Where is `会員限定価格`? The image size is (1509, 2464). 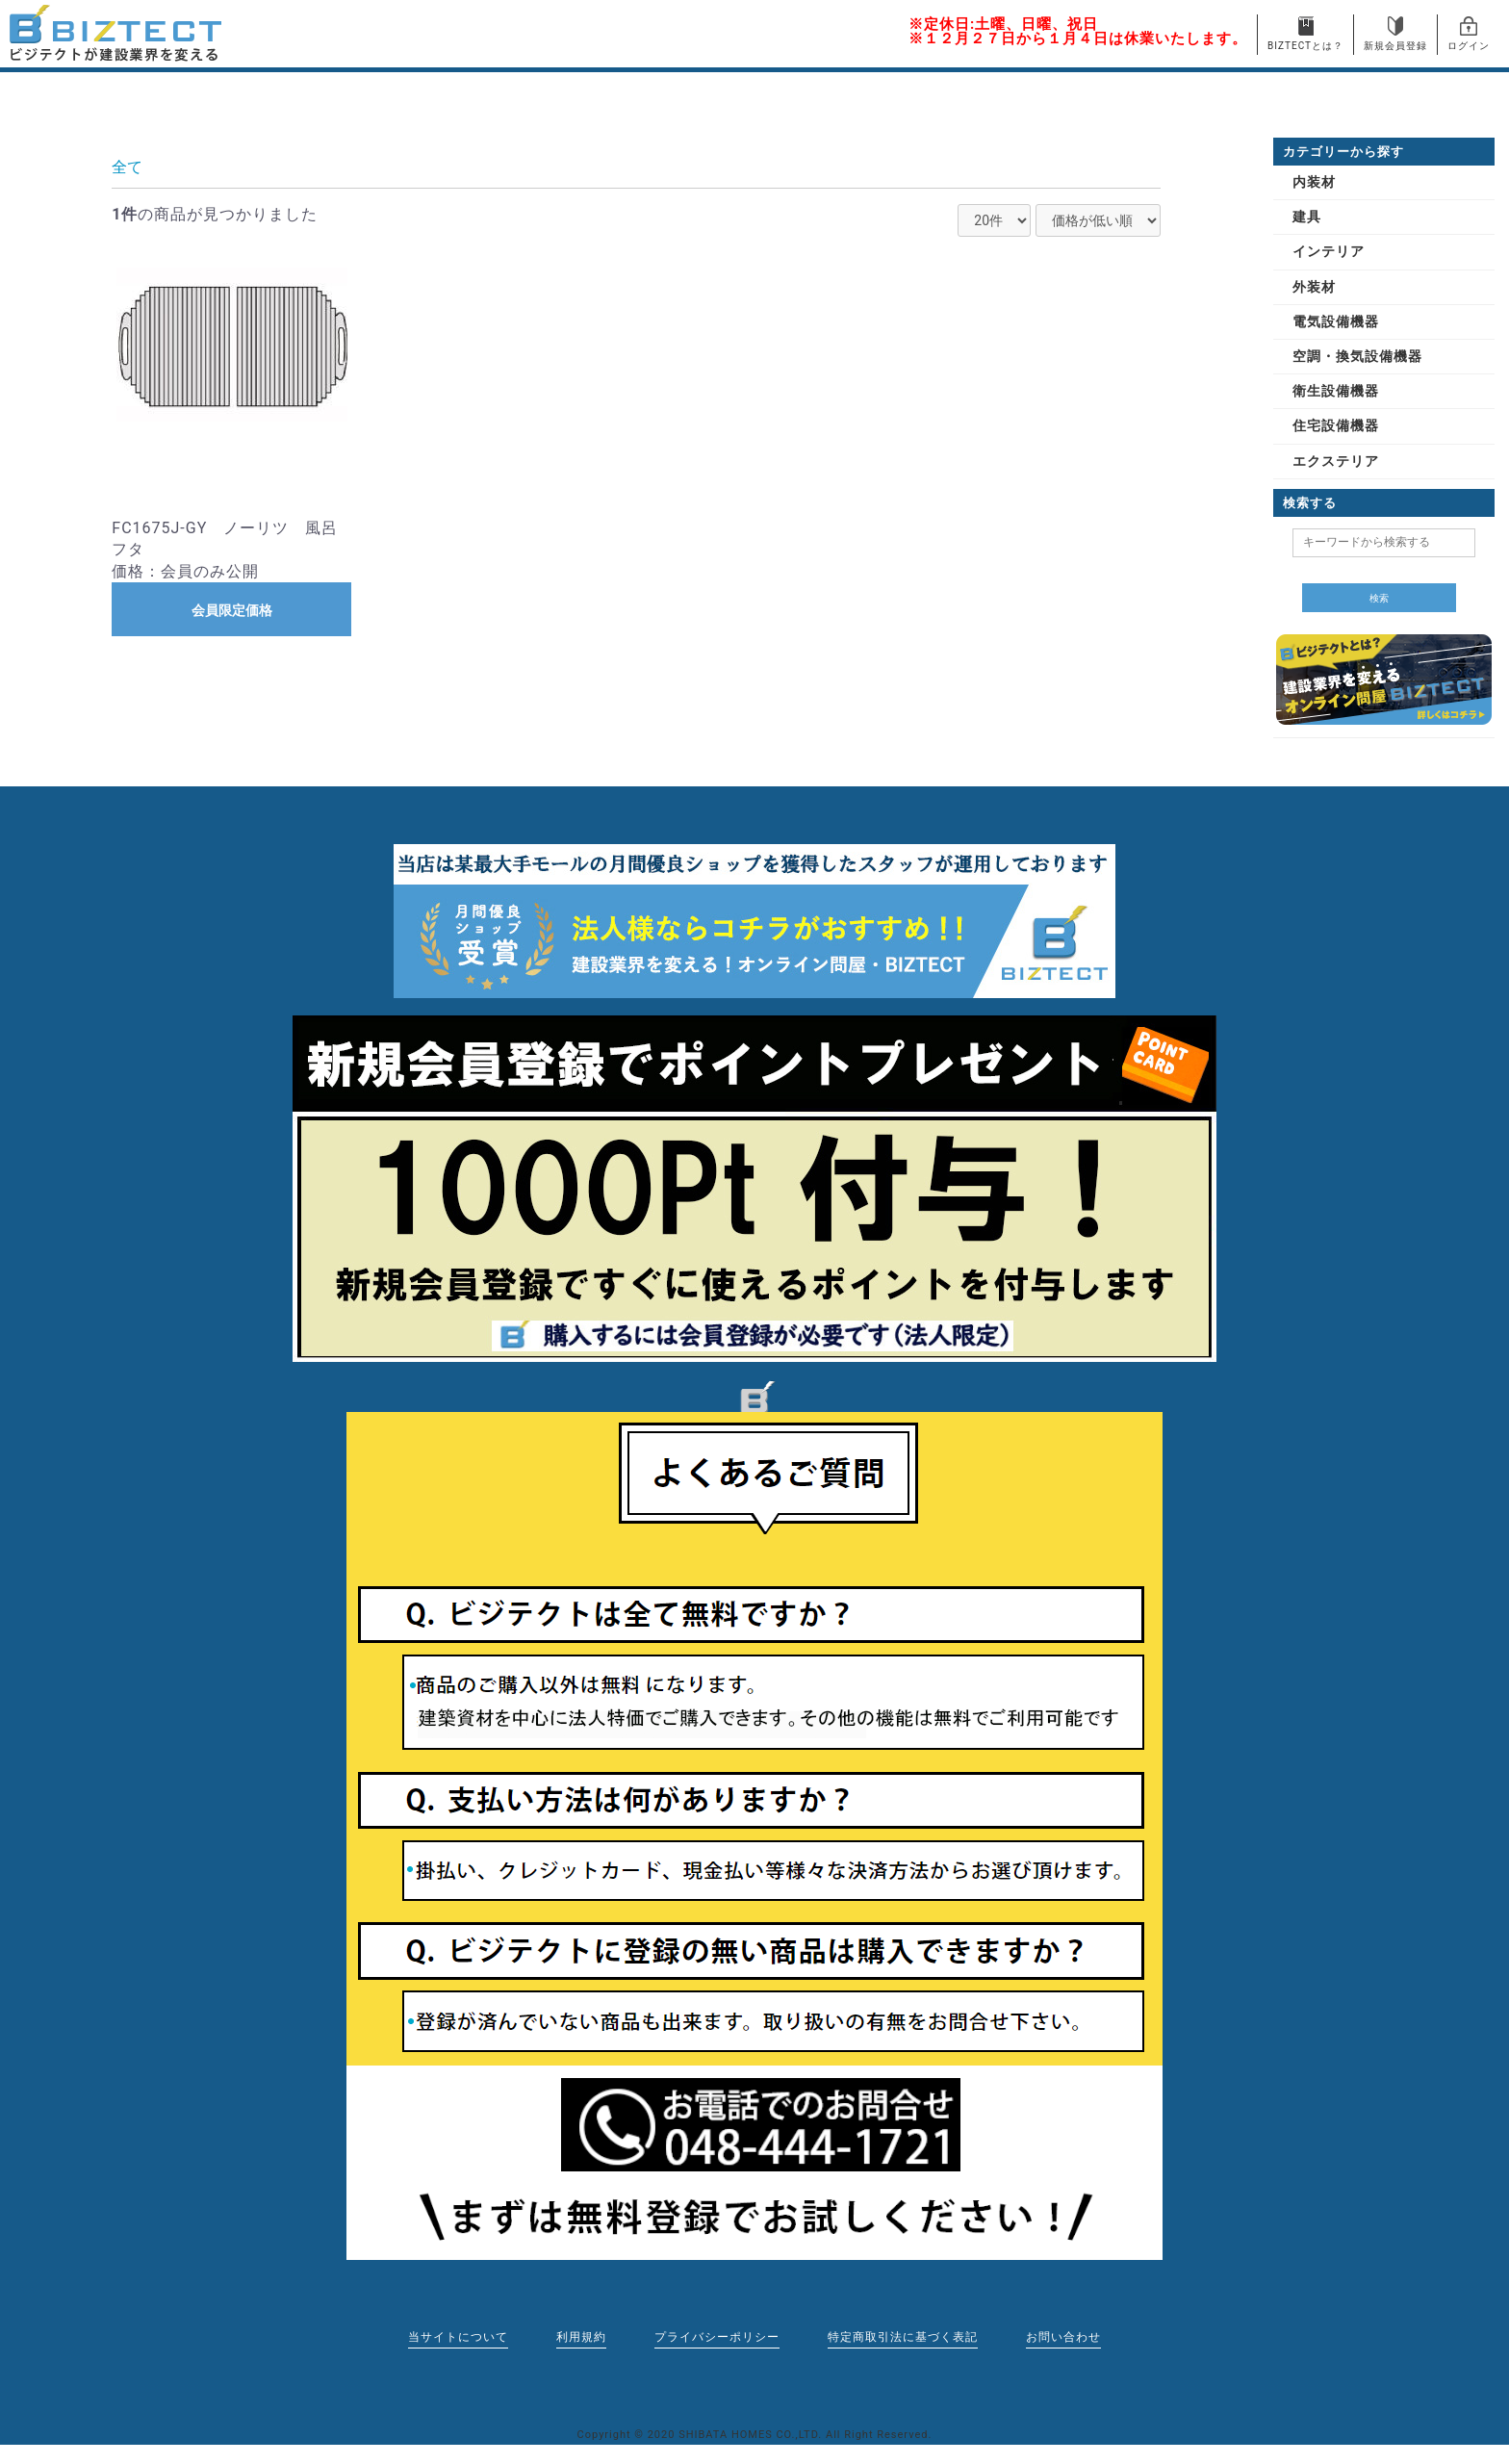
会員限定価格 is located at coordinates (232, 610).